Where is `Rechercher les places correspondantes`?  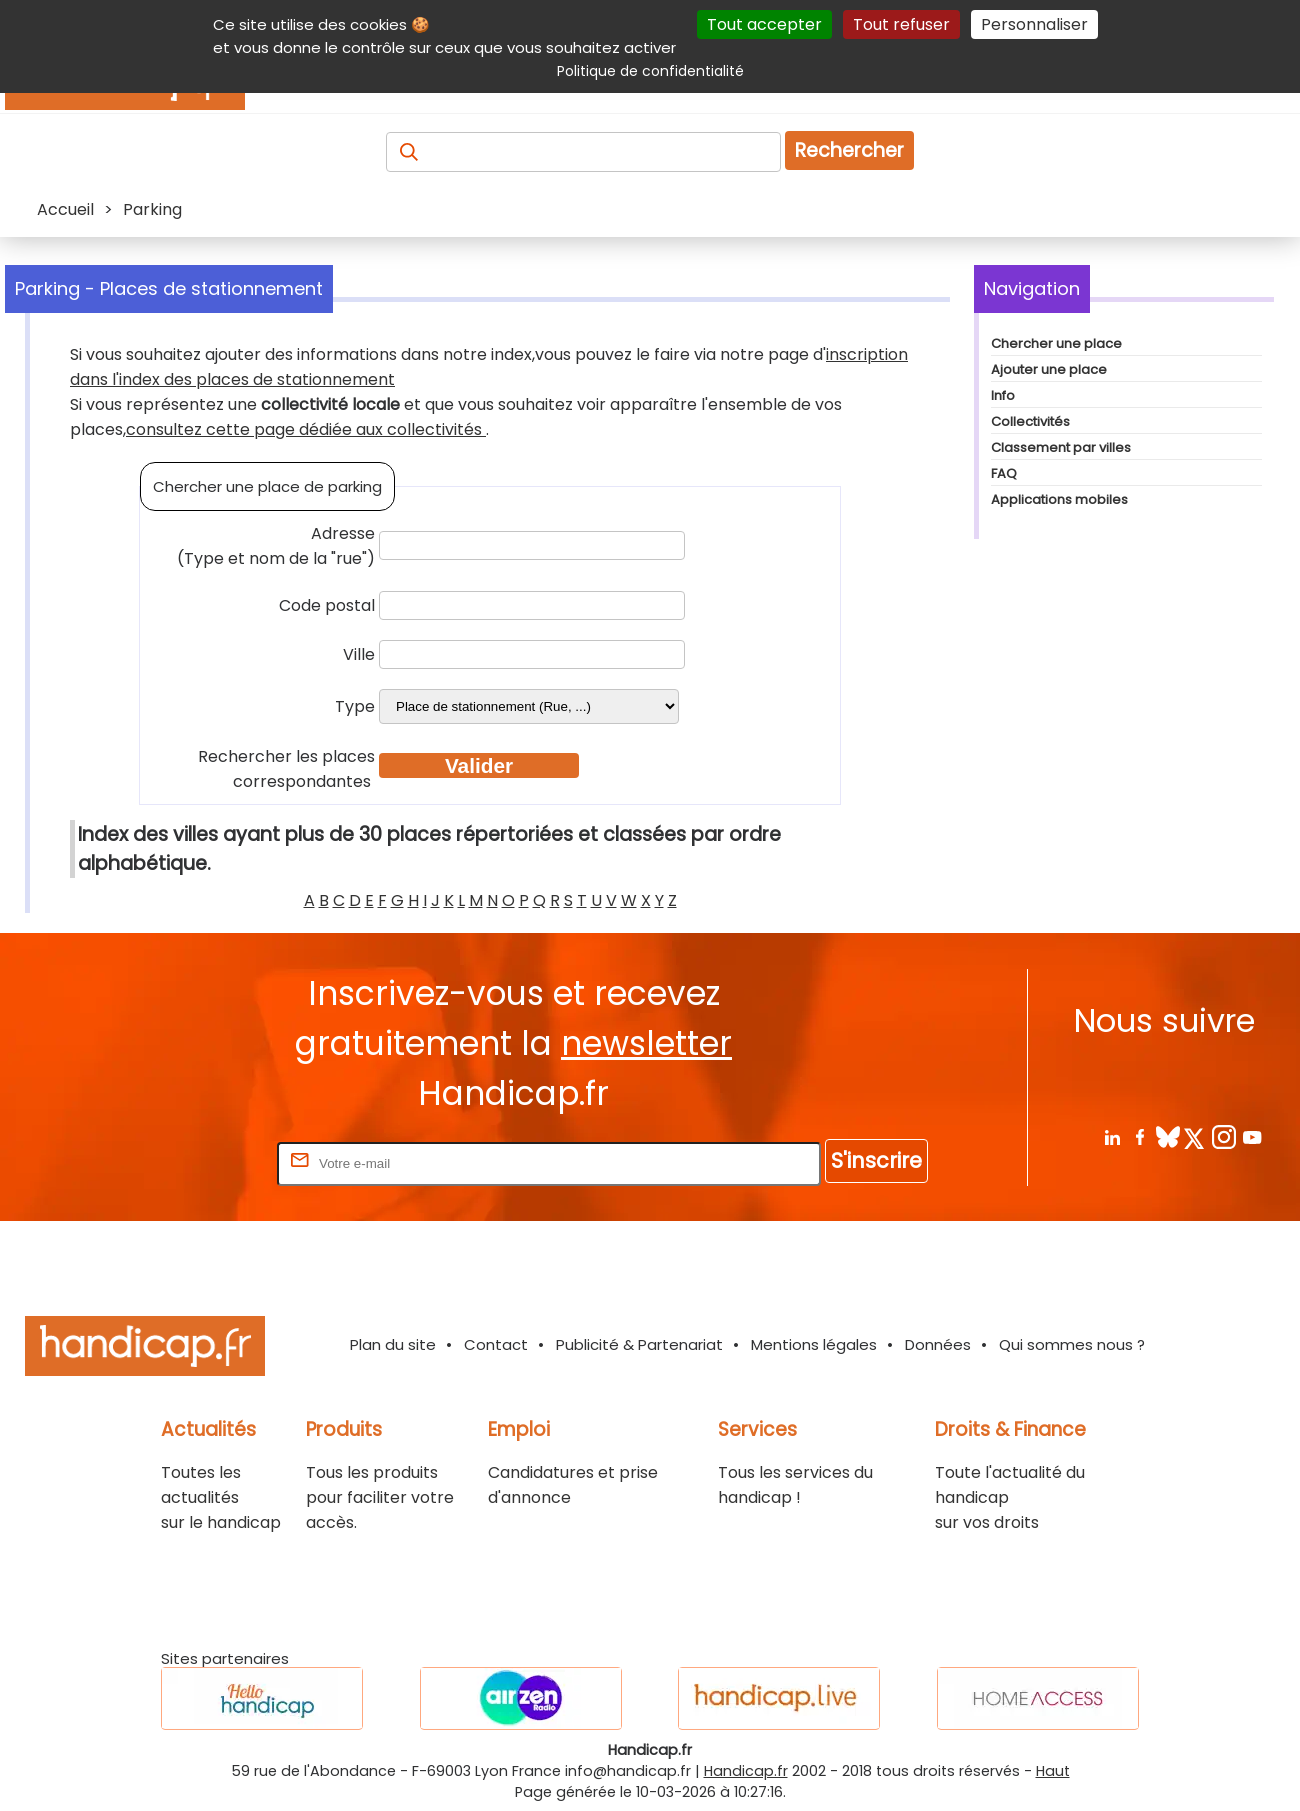
Rechercher les places correspondantes is located at coordinates (286, 769).